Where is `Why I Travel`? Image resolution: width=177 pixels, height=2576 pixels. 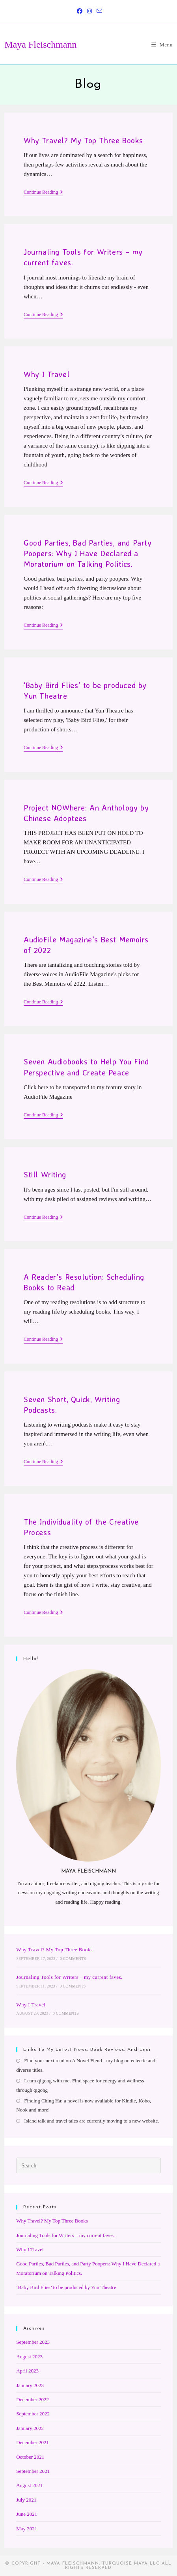
Why I Travel is located at coordinates (46, 374).